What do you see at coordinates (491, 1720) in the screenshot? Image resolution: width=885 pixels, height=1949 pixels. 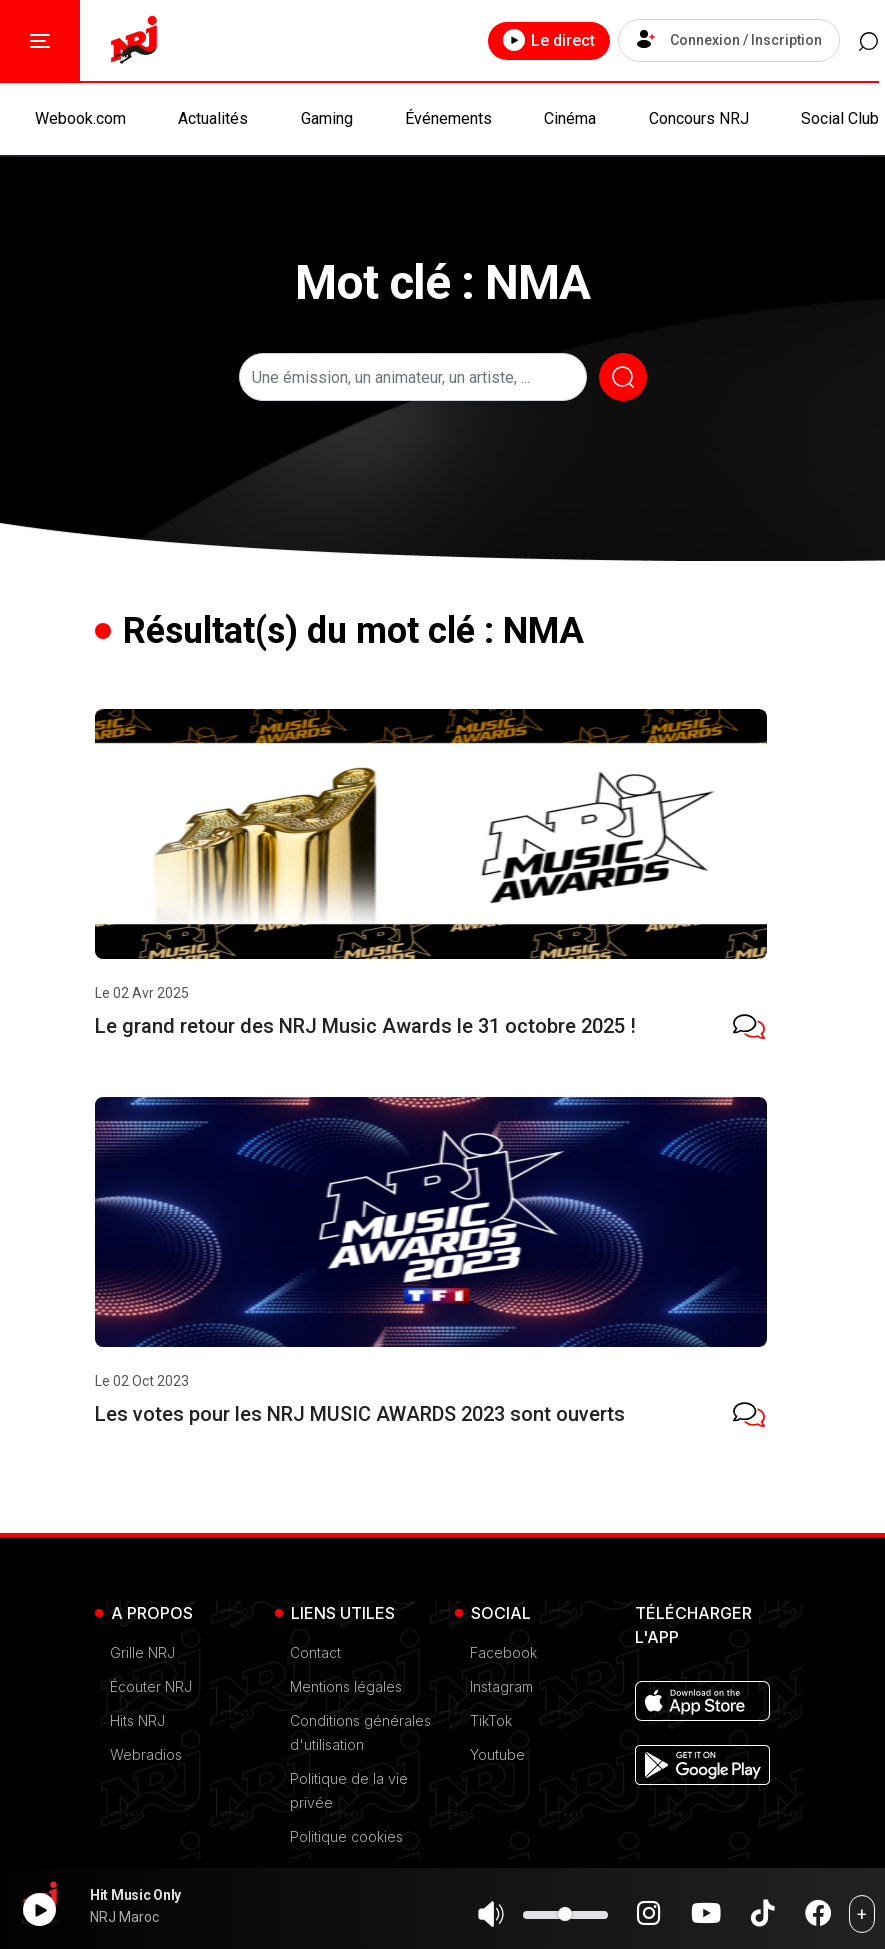 I see `TikTok` at bounding box center [491, 1720].